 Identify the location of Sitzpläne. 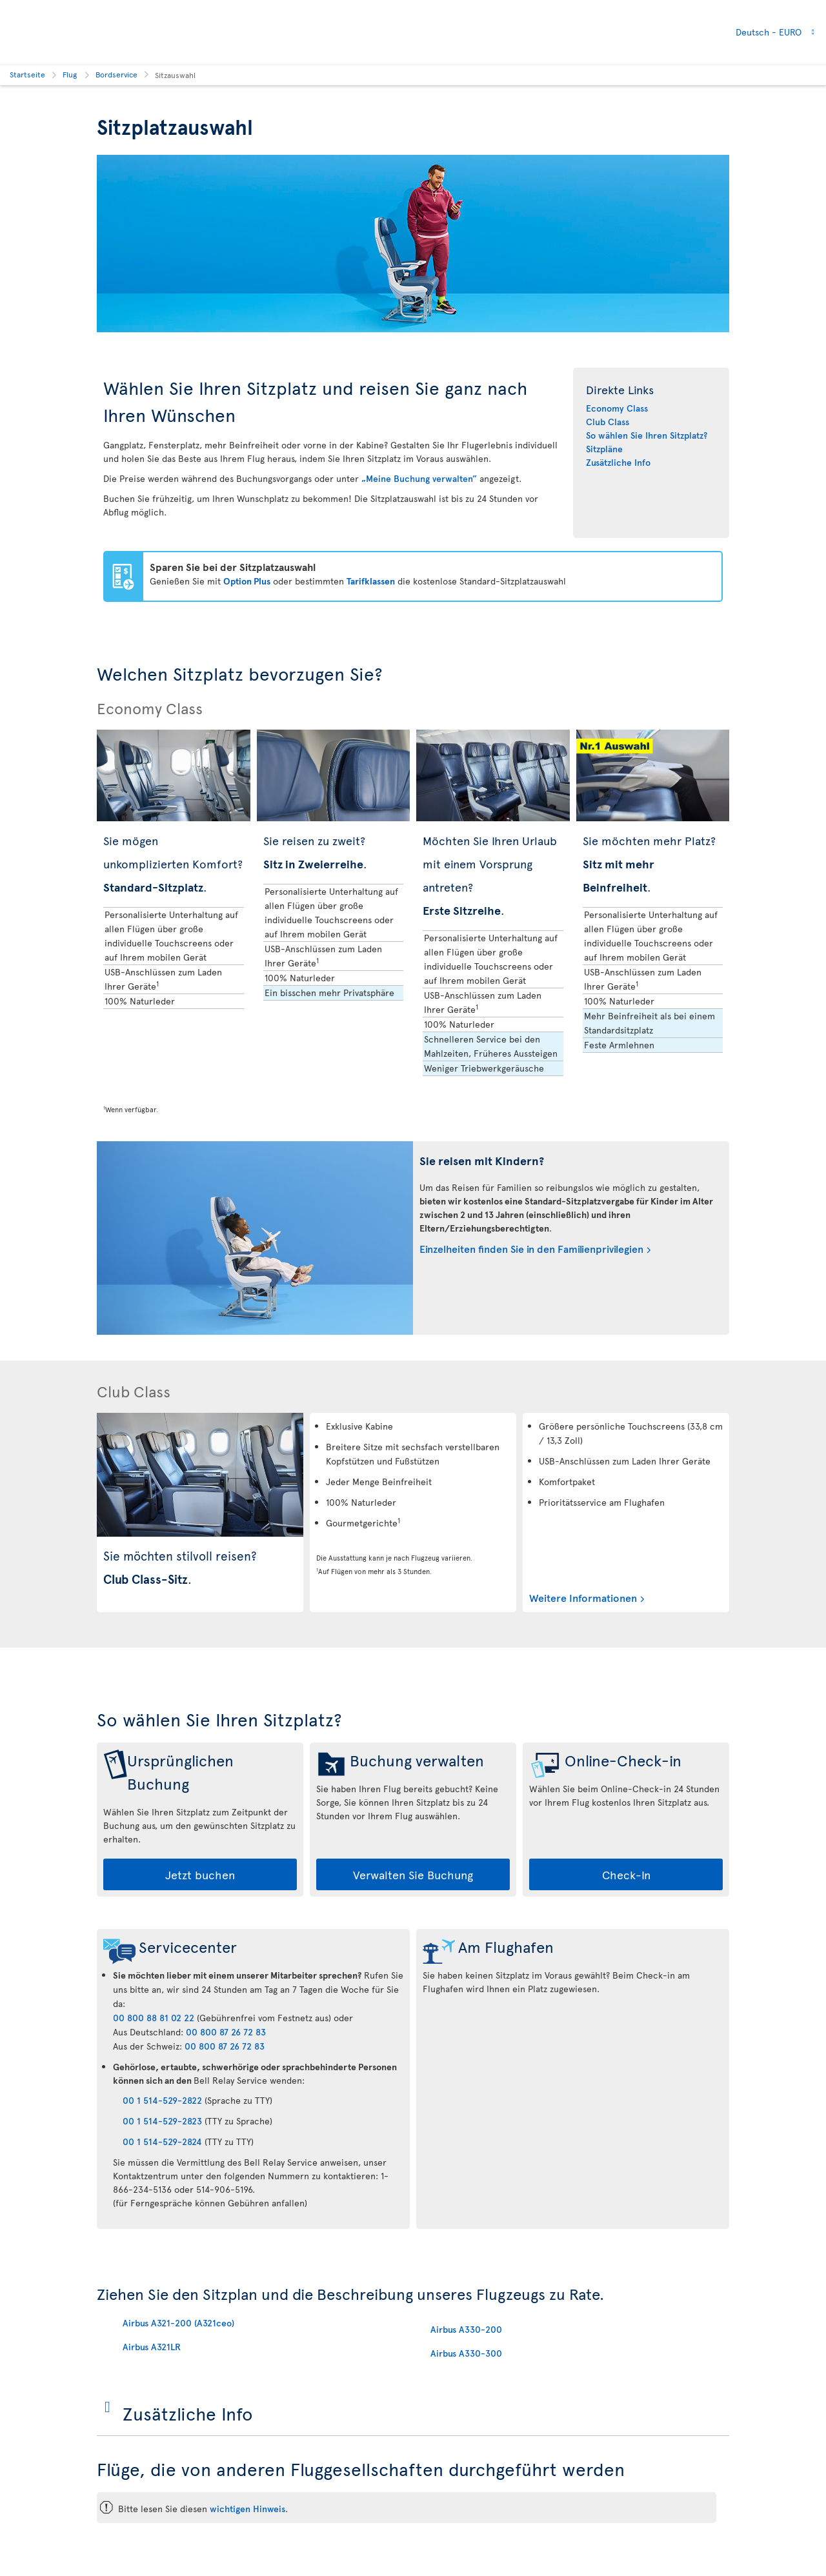
(604, 449).